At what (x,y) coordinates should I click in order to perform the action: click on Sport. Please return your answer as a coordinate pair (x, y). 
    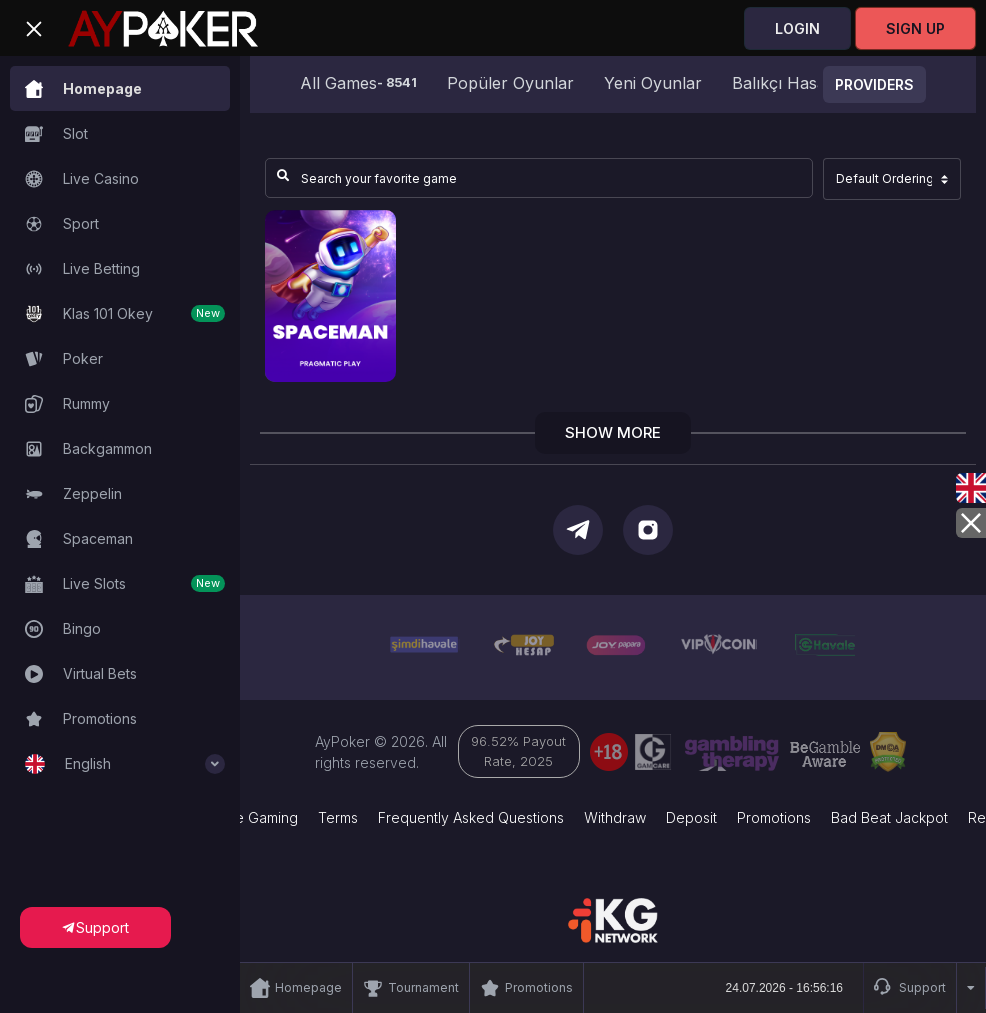
    Looking at the image, I should click on (62, 224).